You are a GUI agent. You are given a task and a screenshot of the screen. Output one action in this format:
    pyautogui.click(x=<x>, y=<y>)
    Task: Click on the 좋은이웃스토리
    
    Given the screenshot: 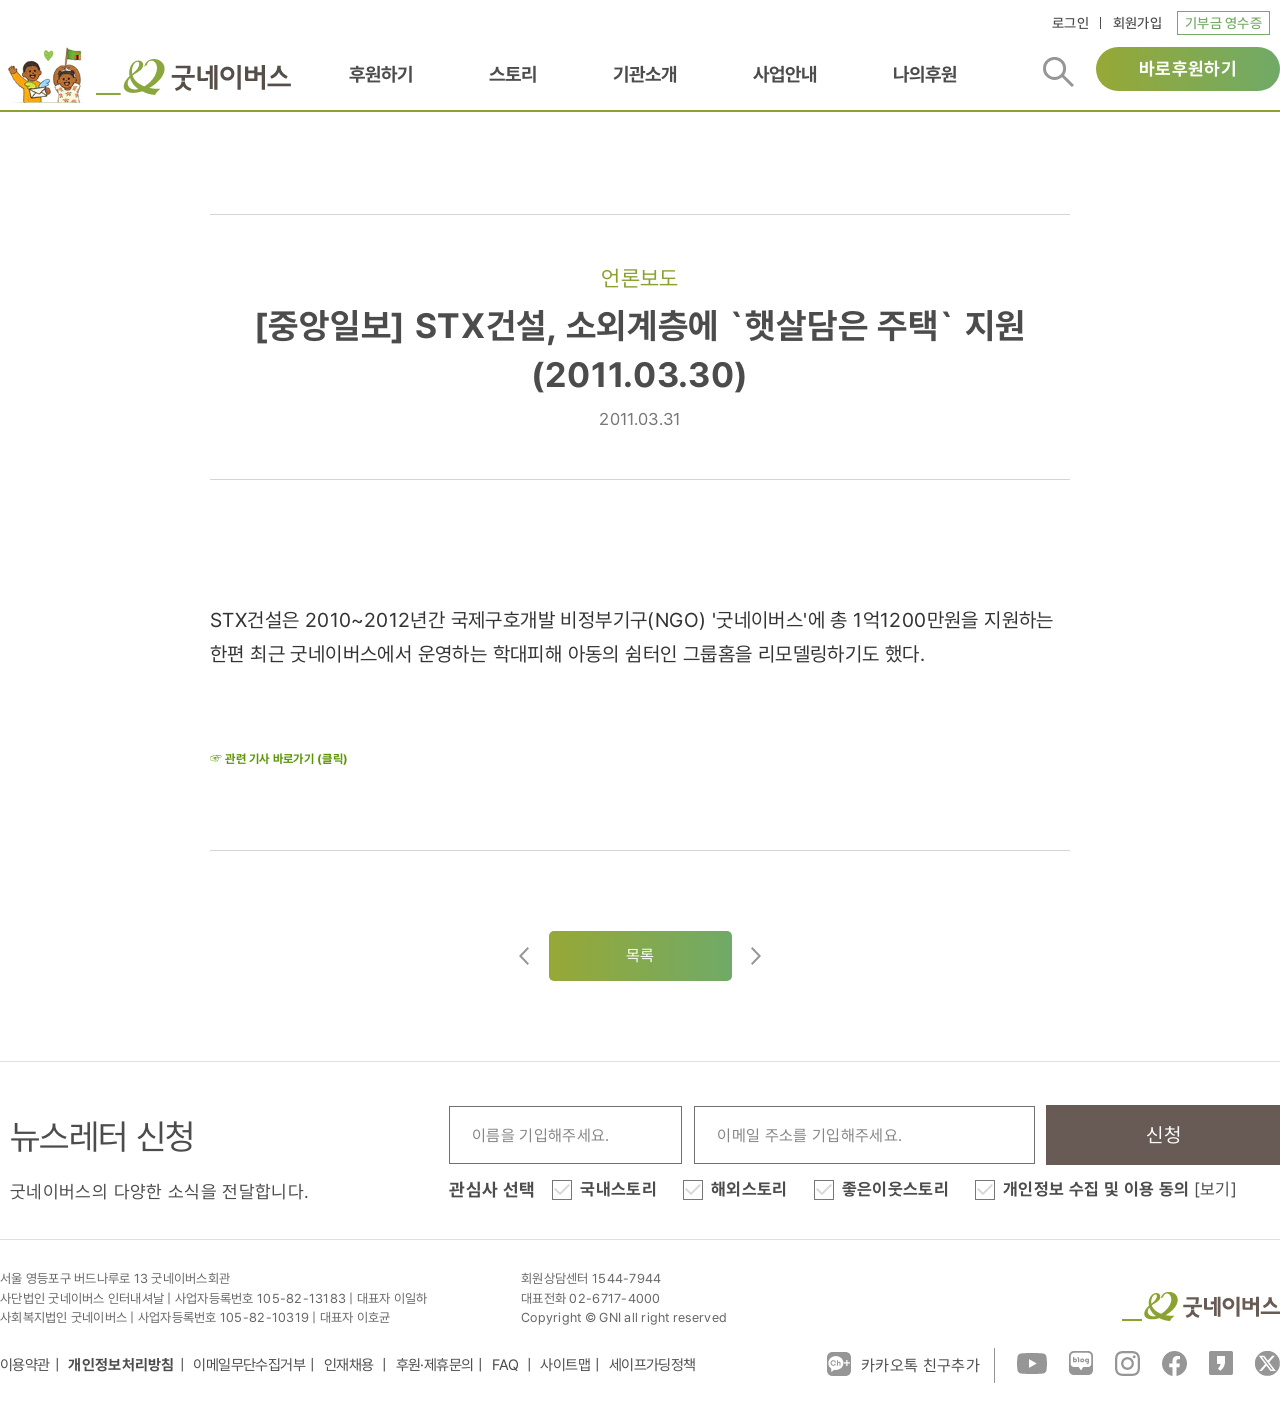 What is the action you would take?
    pyautogui.click(x=895, y=1189)
    